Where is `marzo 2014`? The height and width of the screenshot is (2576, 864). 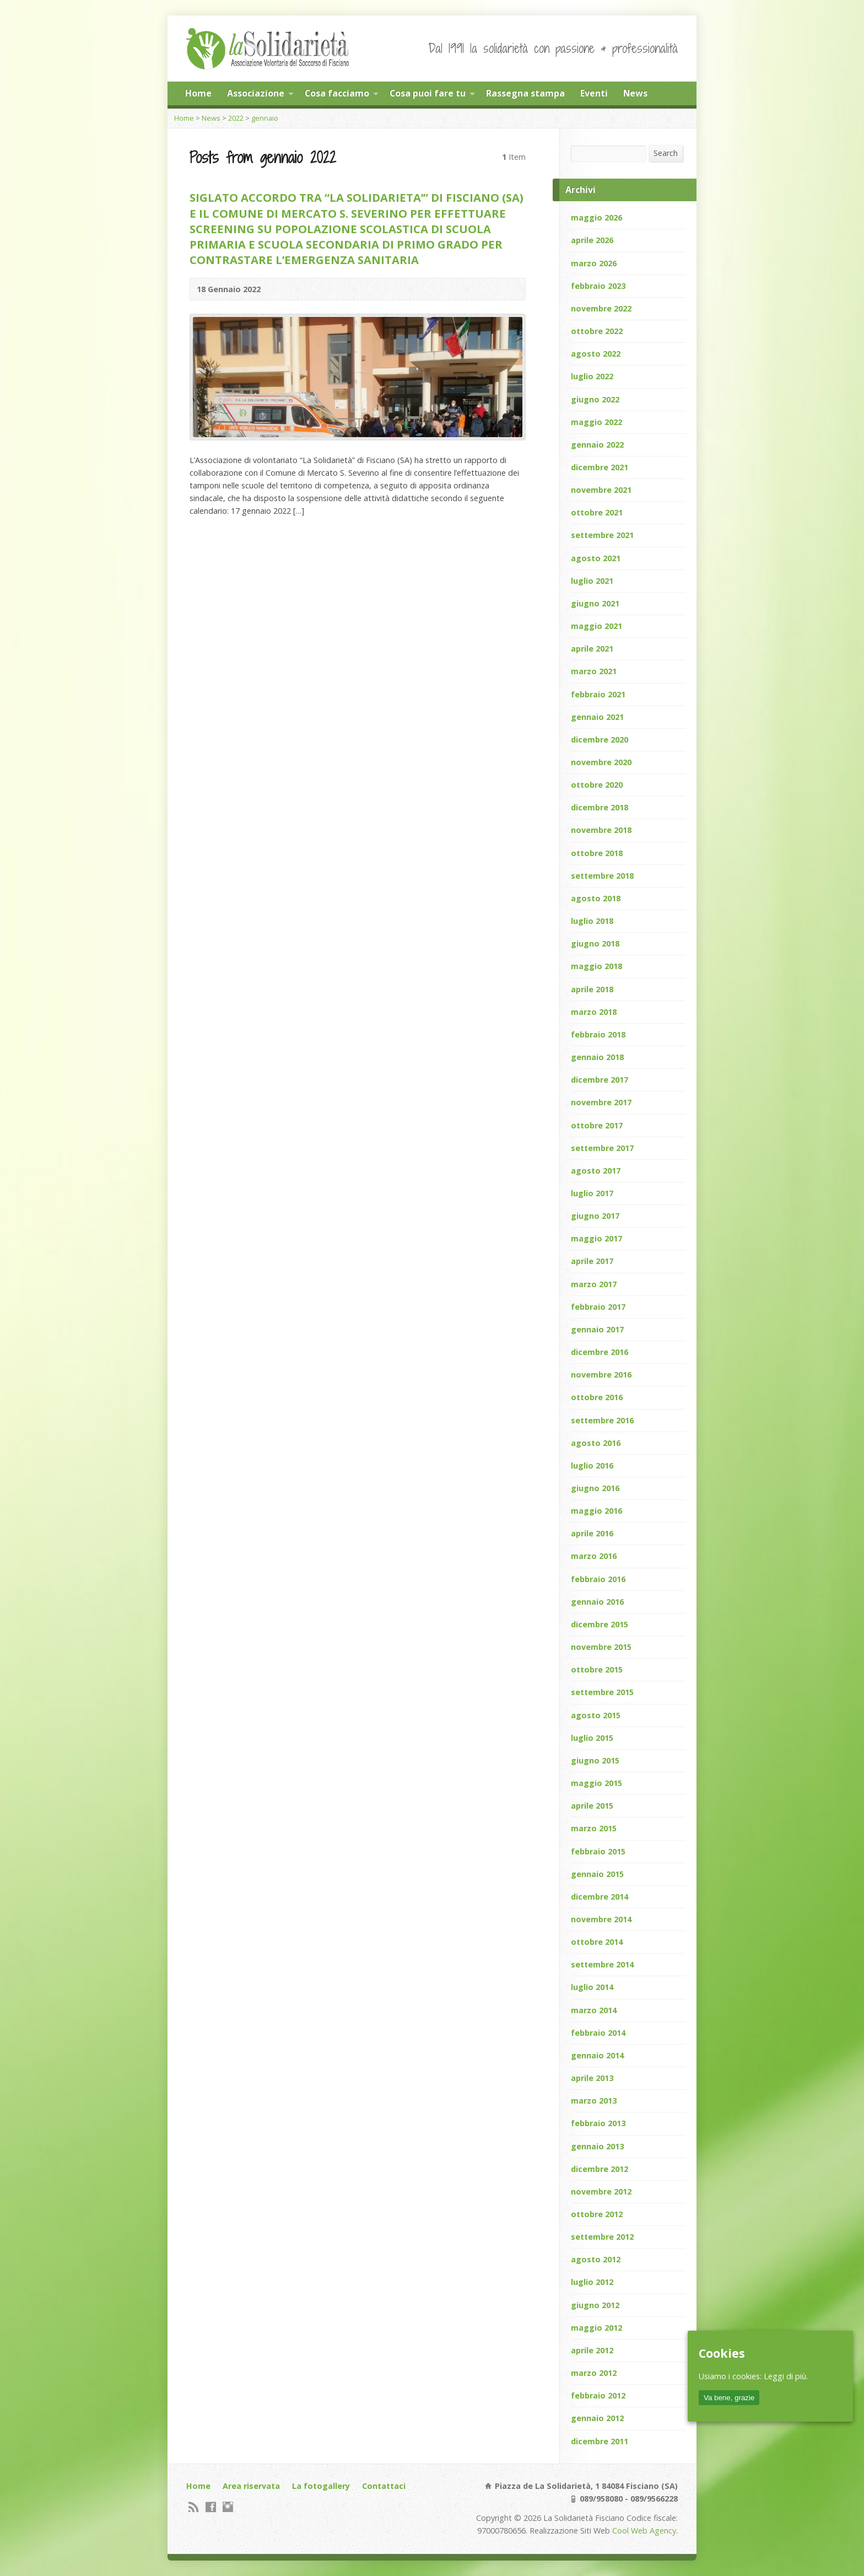 marzo 2014 is located at coordinates (594, 2010).